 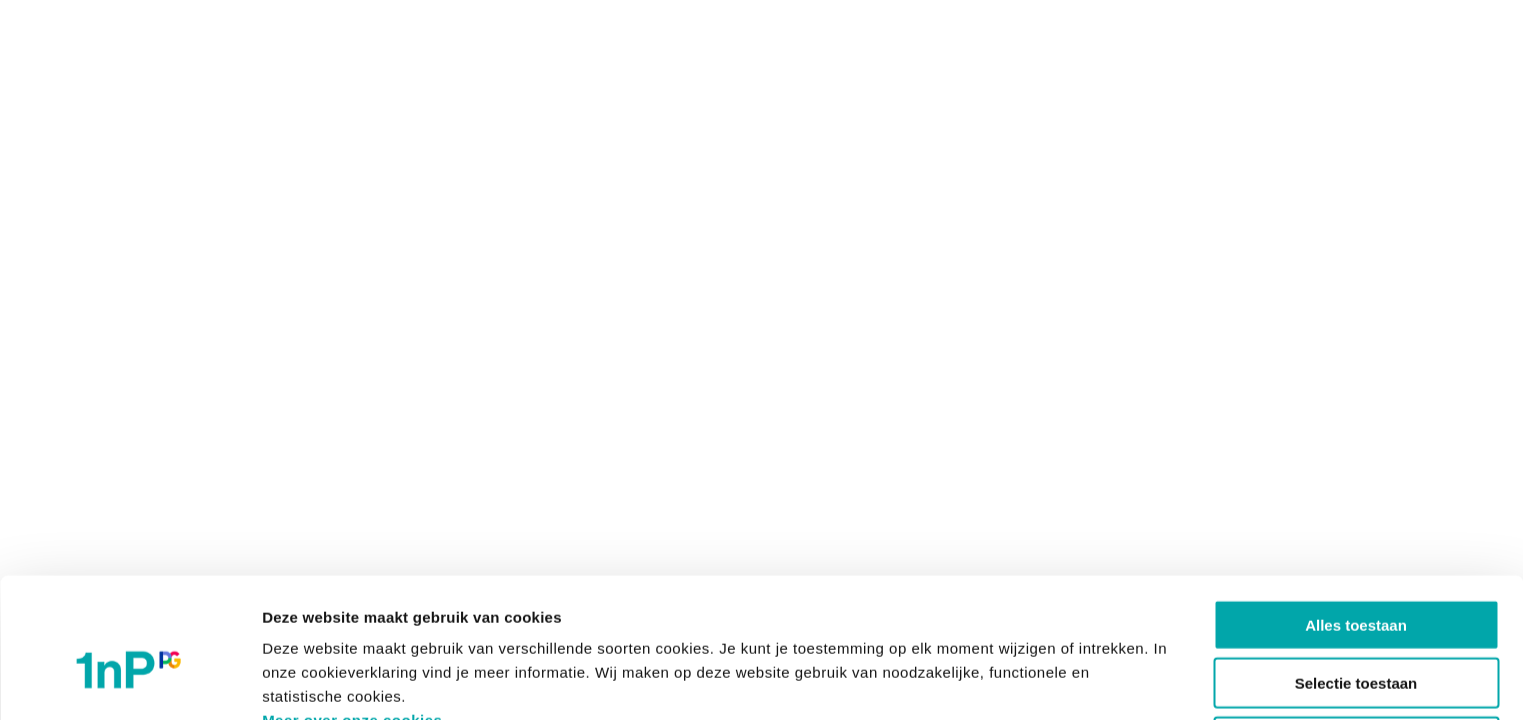 I want to click on Alles toestaan, so click(x=1356, y=520).